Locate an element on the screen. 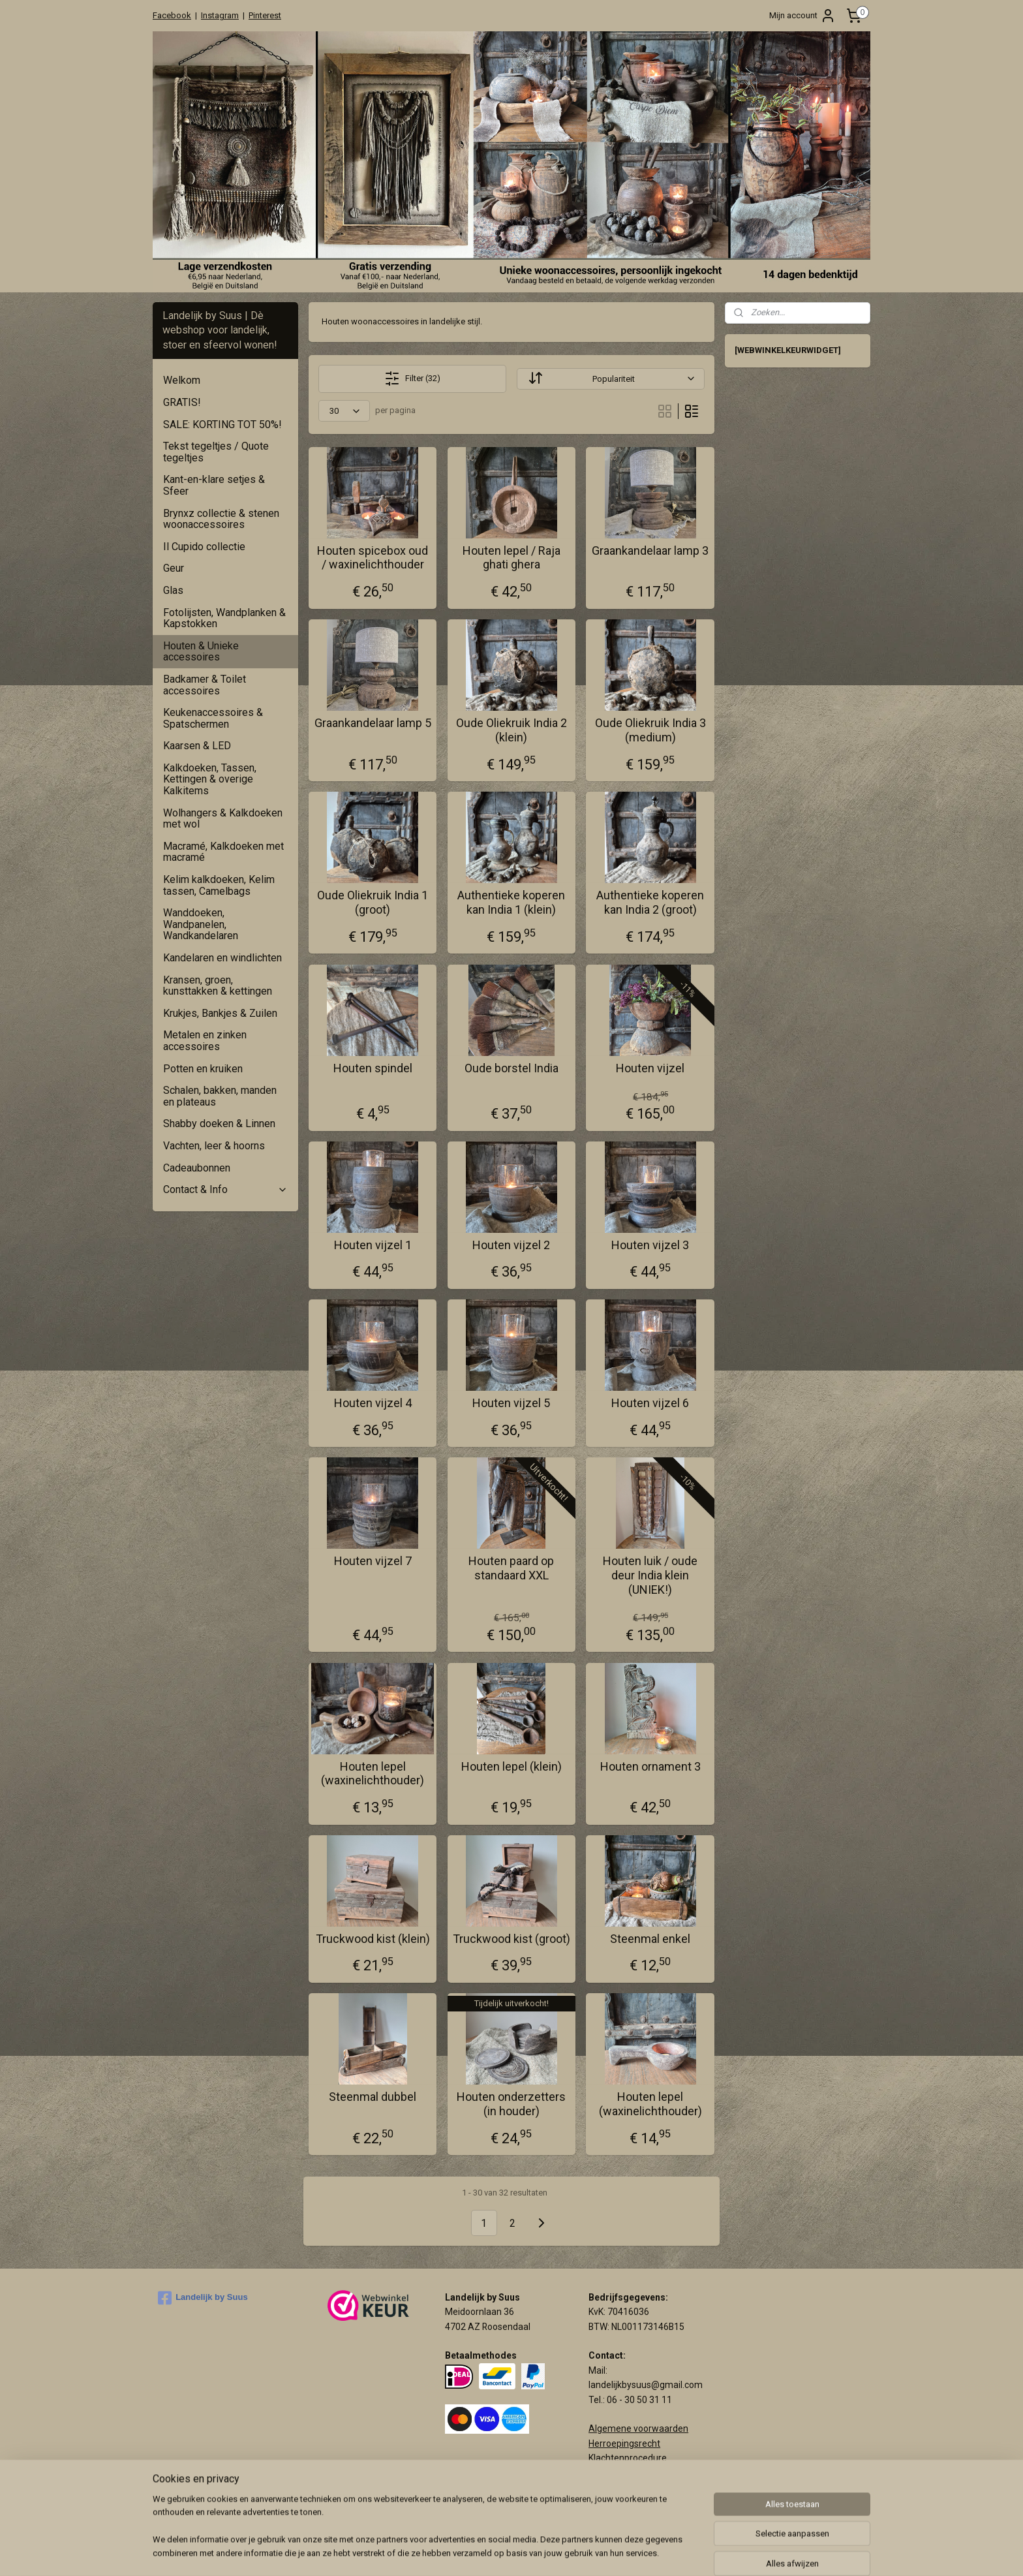 This screenshot has height=2576, width=1023. Contact & Info is located at coordinates (225, 1189).